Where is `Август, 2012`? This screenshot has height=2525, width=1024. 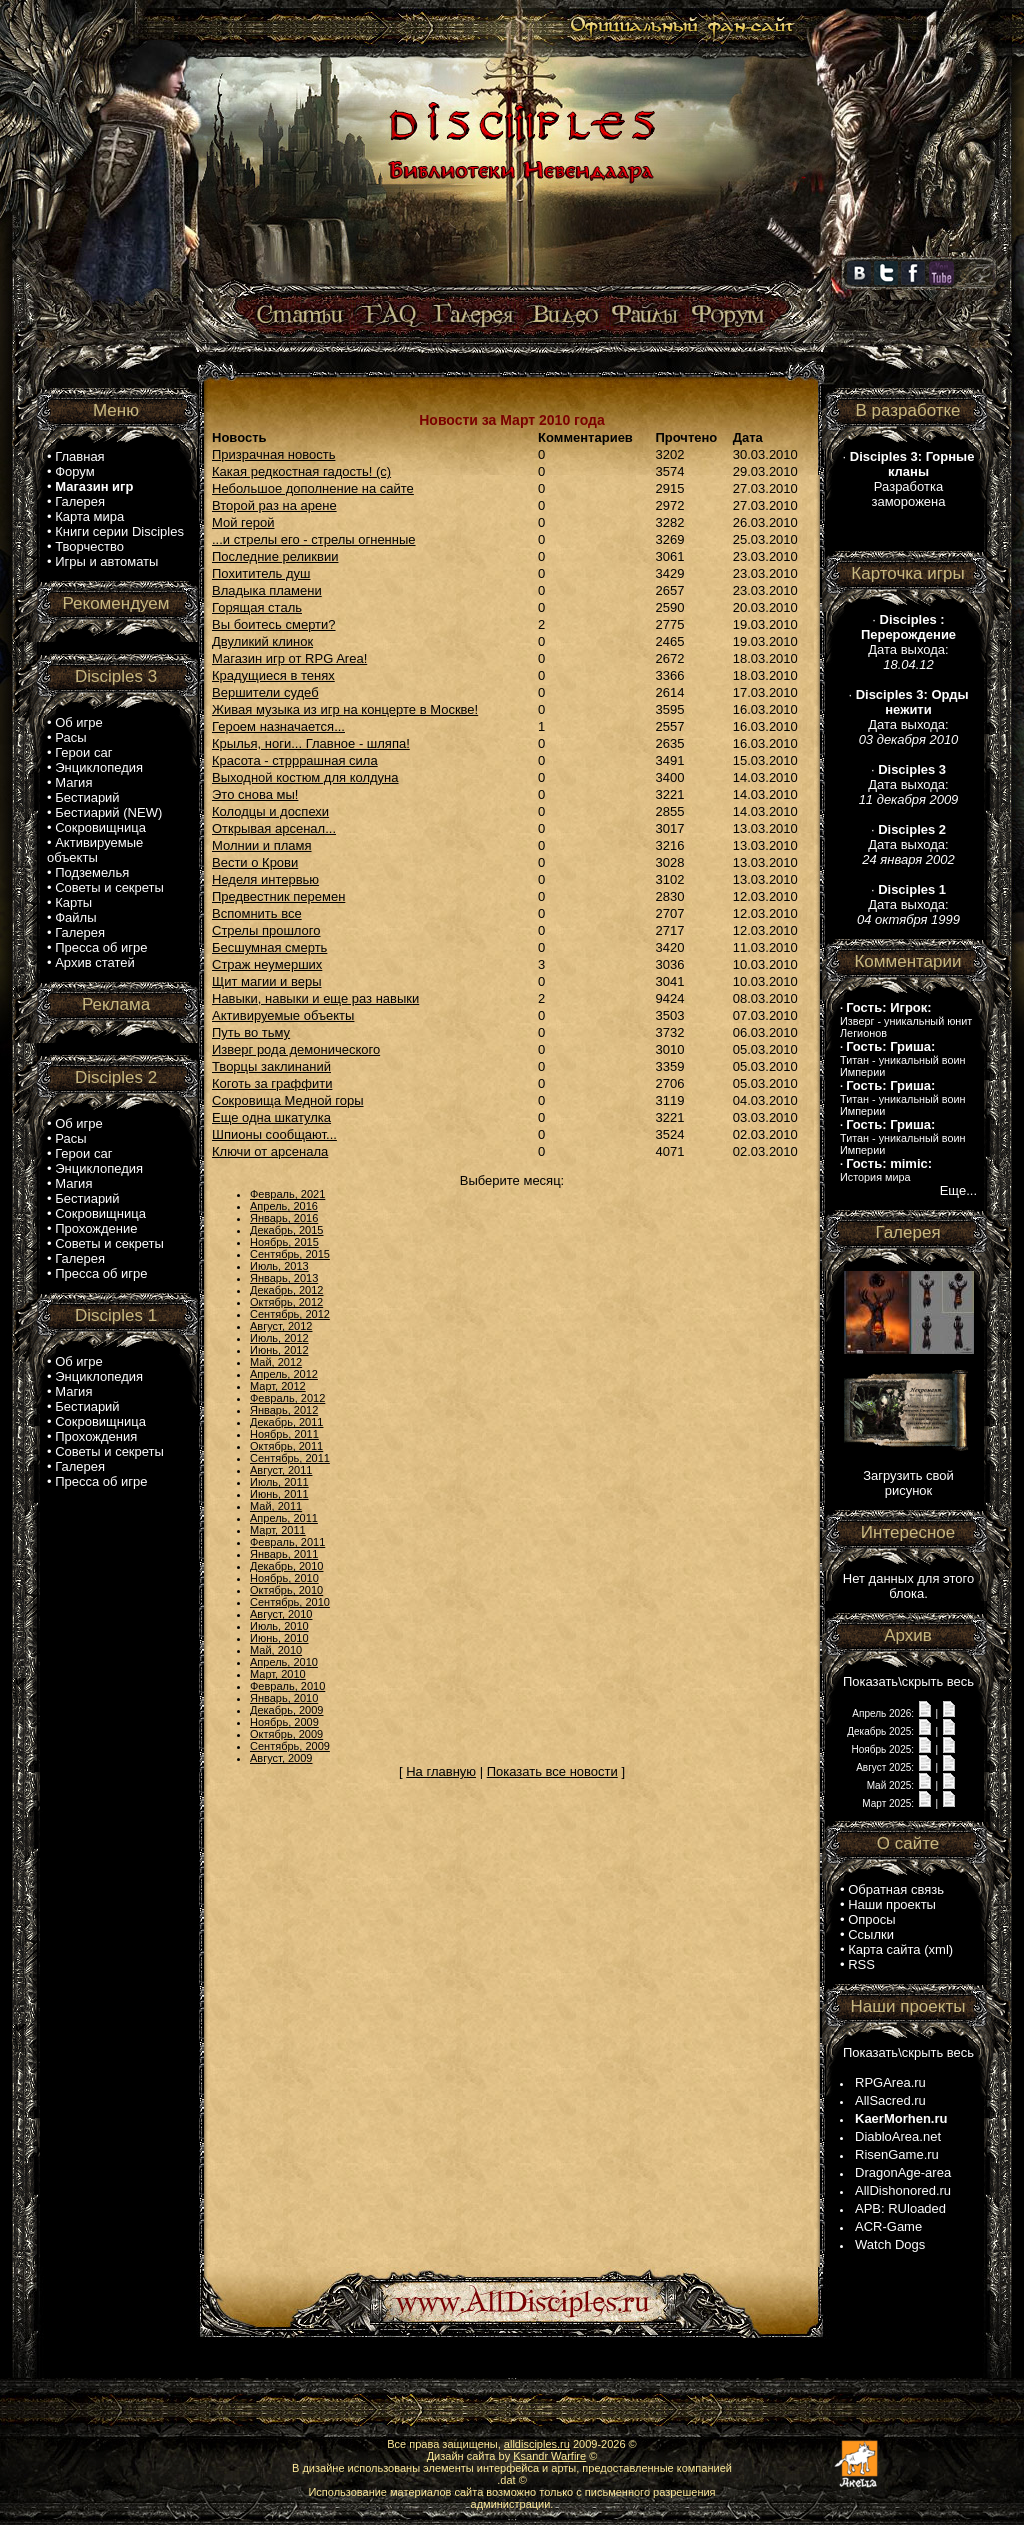 Август, 2012 is located at coordinates (281, 1326).